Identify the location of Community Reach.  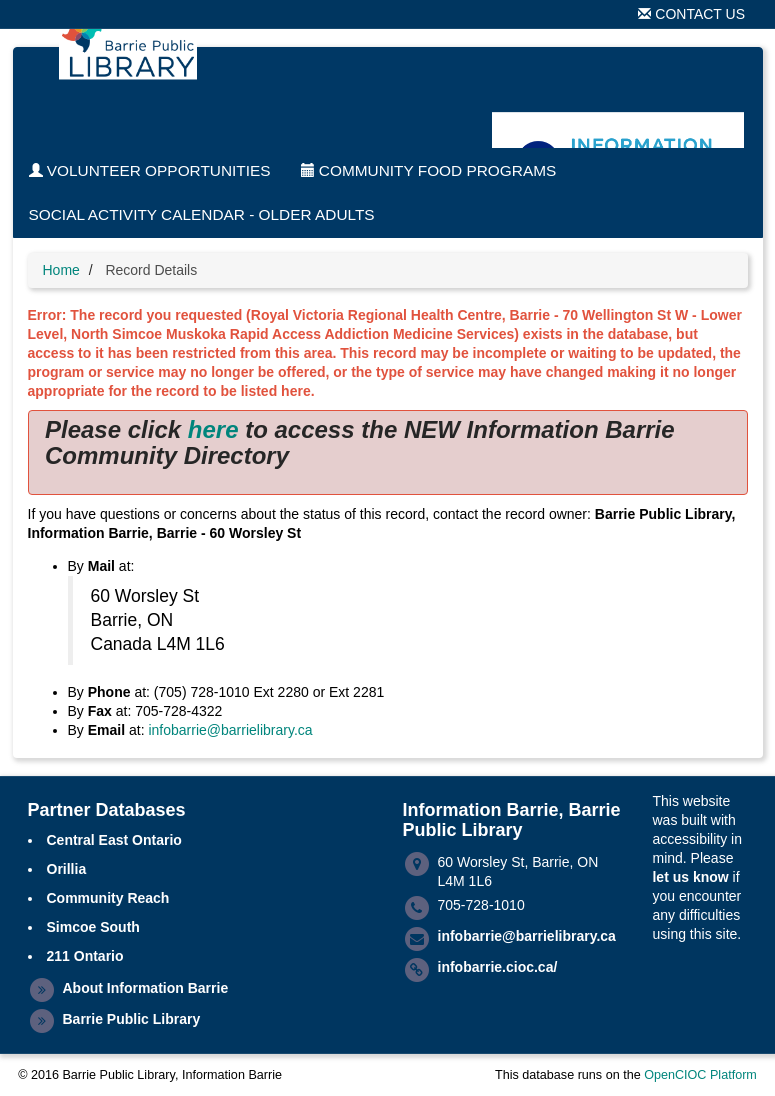
(108, 898).